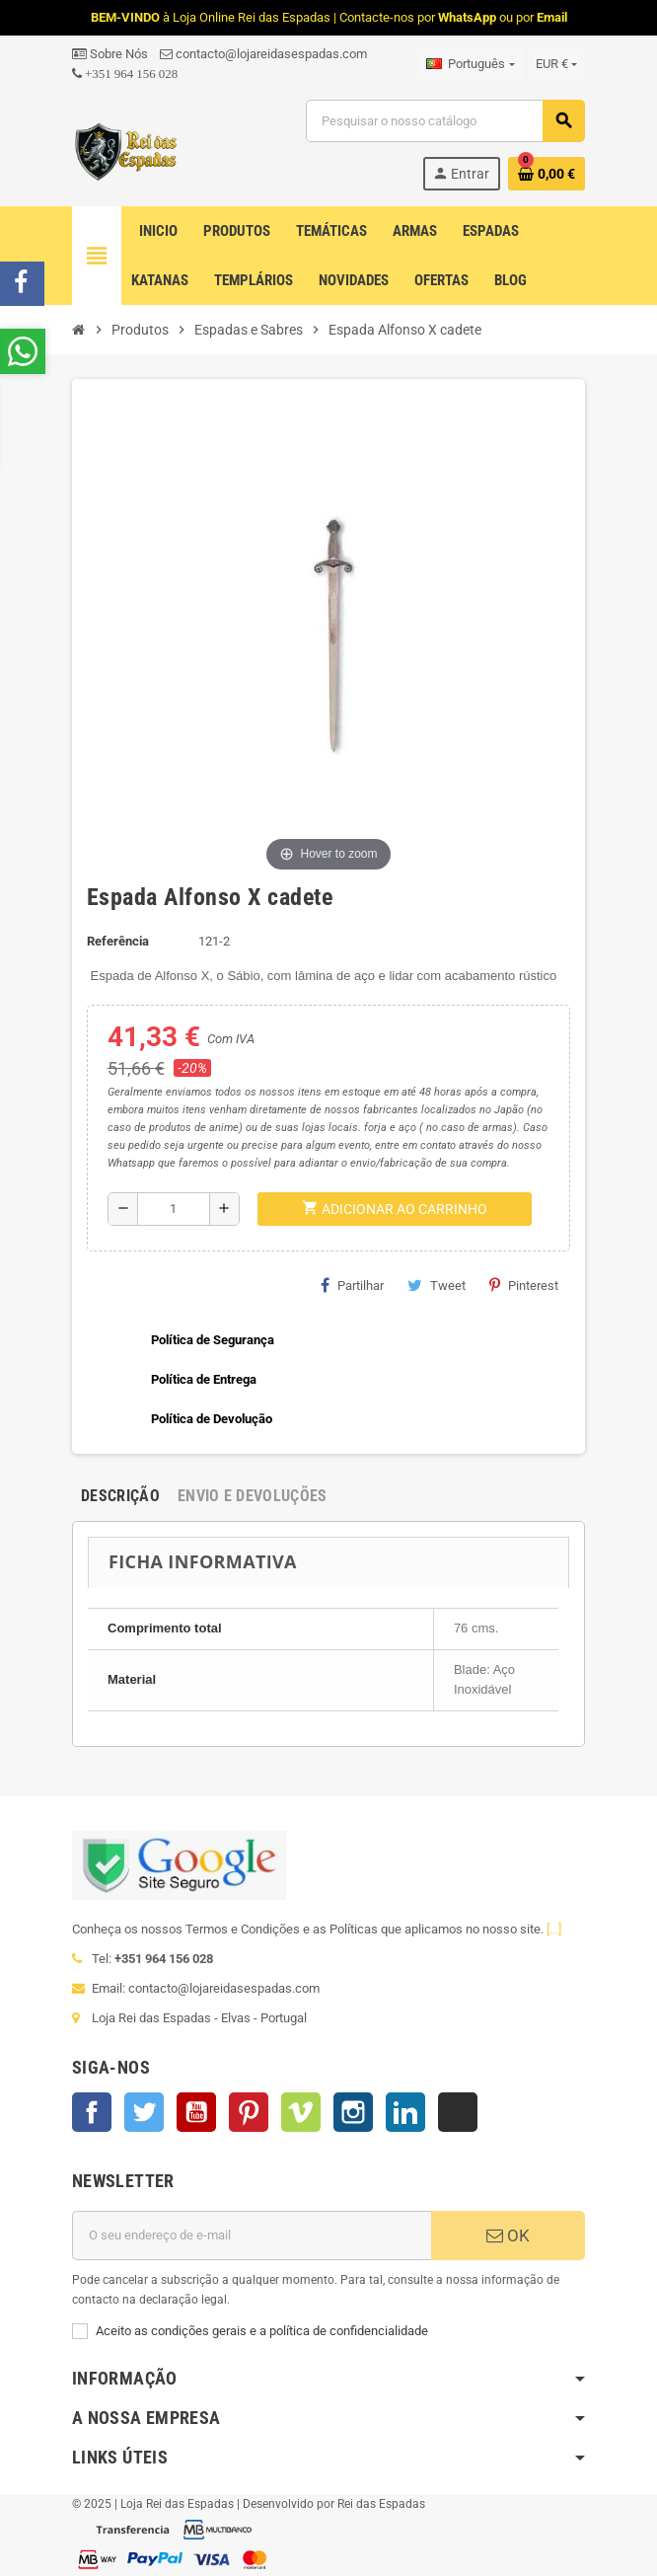  What do you see at coordinates (263, 53) in the screenshot?
I see `contacto@lojareidasespadas.com` at bounding box center [263, 53].